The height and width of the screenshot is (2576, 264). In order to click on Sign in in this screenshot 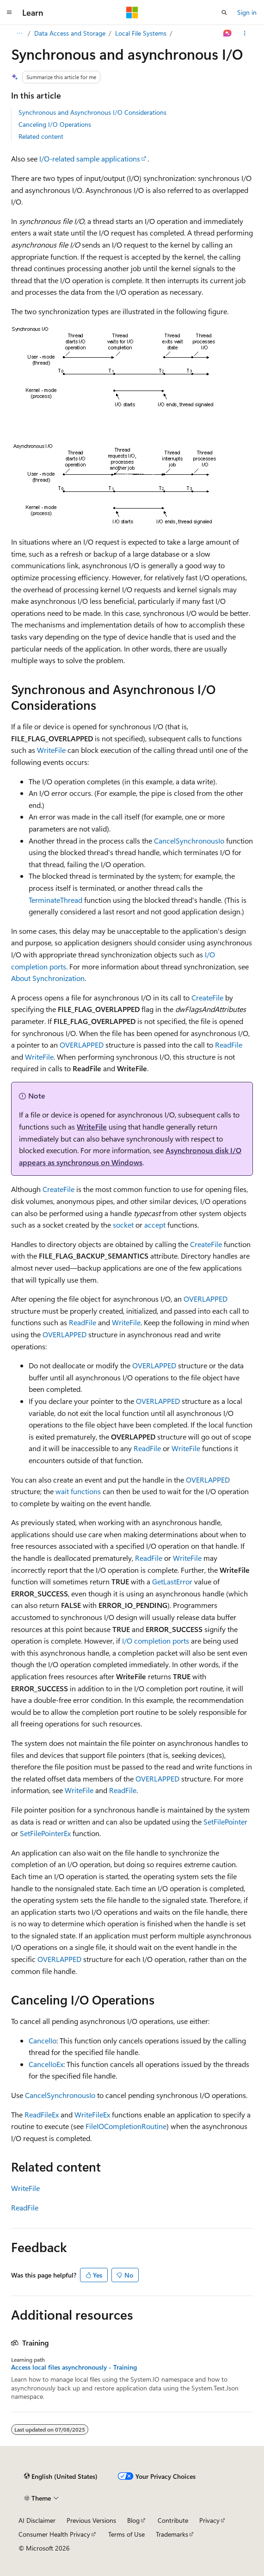, I will do `click(247, 12)`.